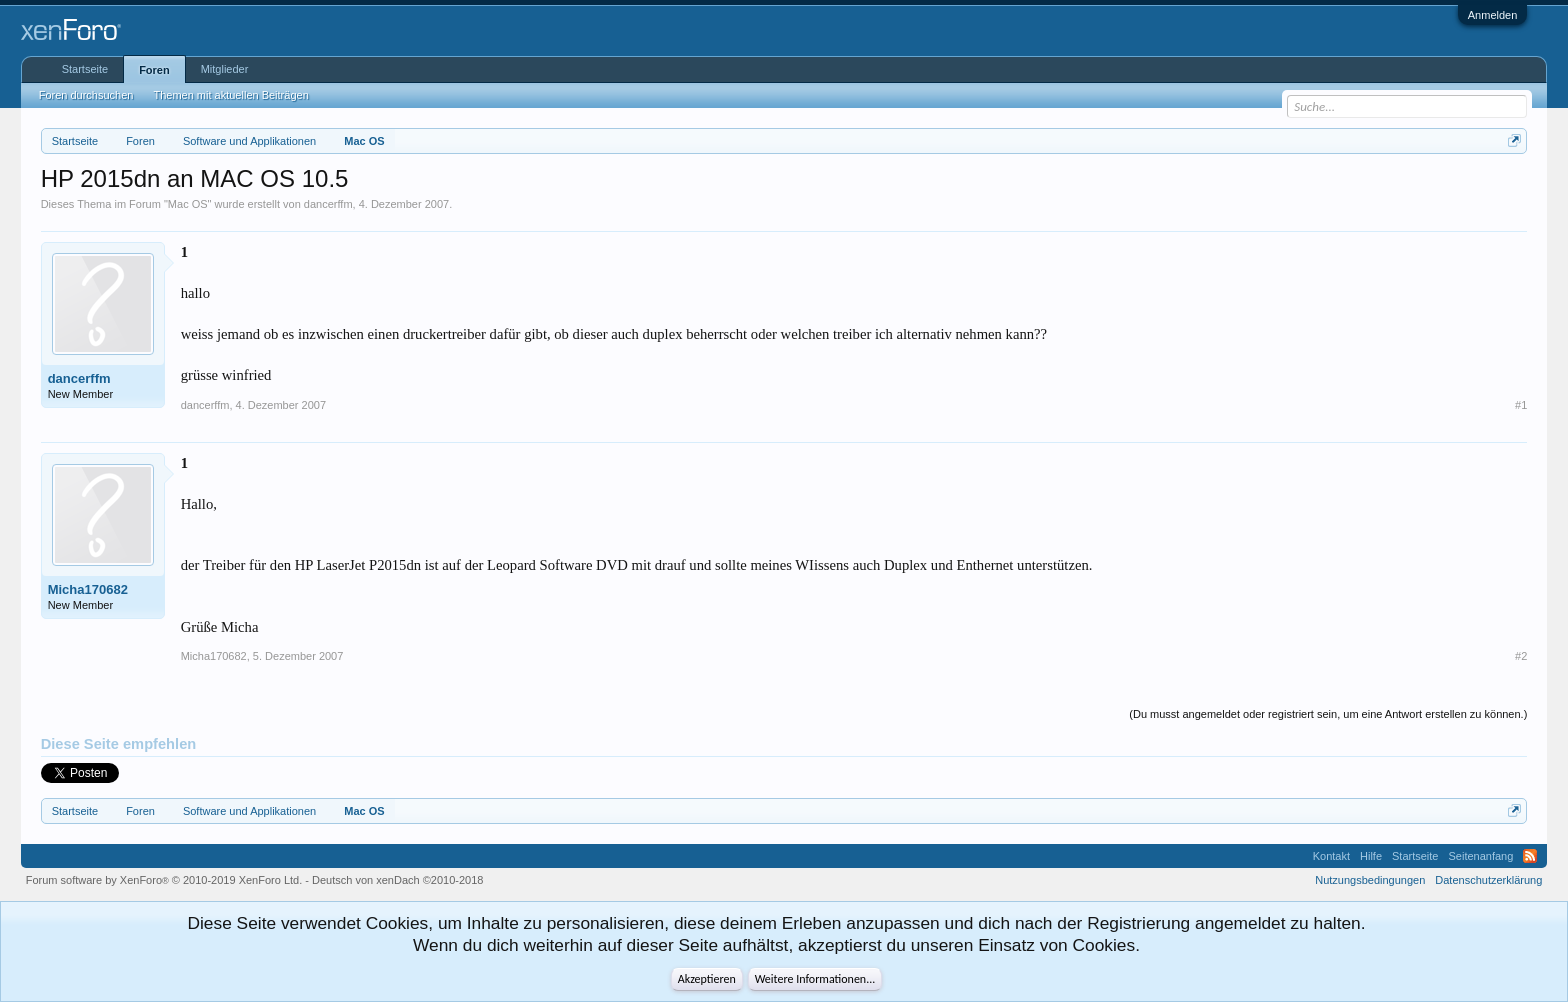  Describe the element at coordinates (88, 589) in the screenshot. I see `Micha170682` at that location.